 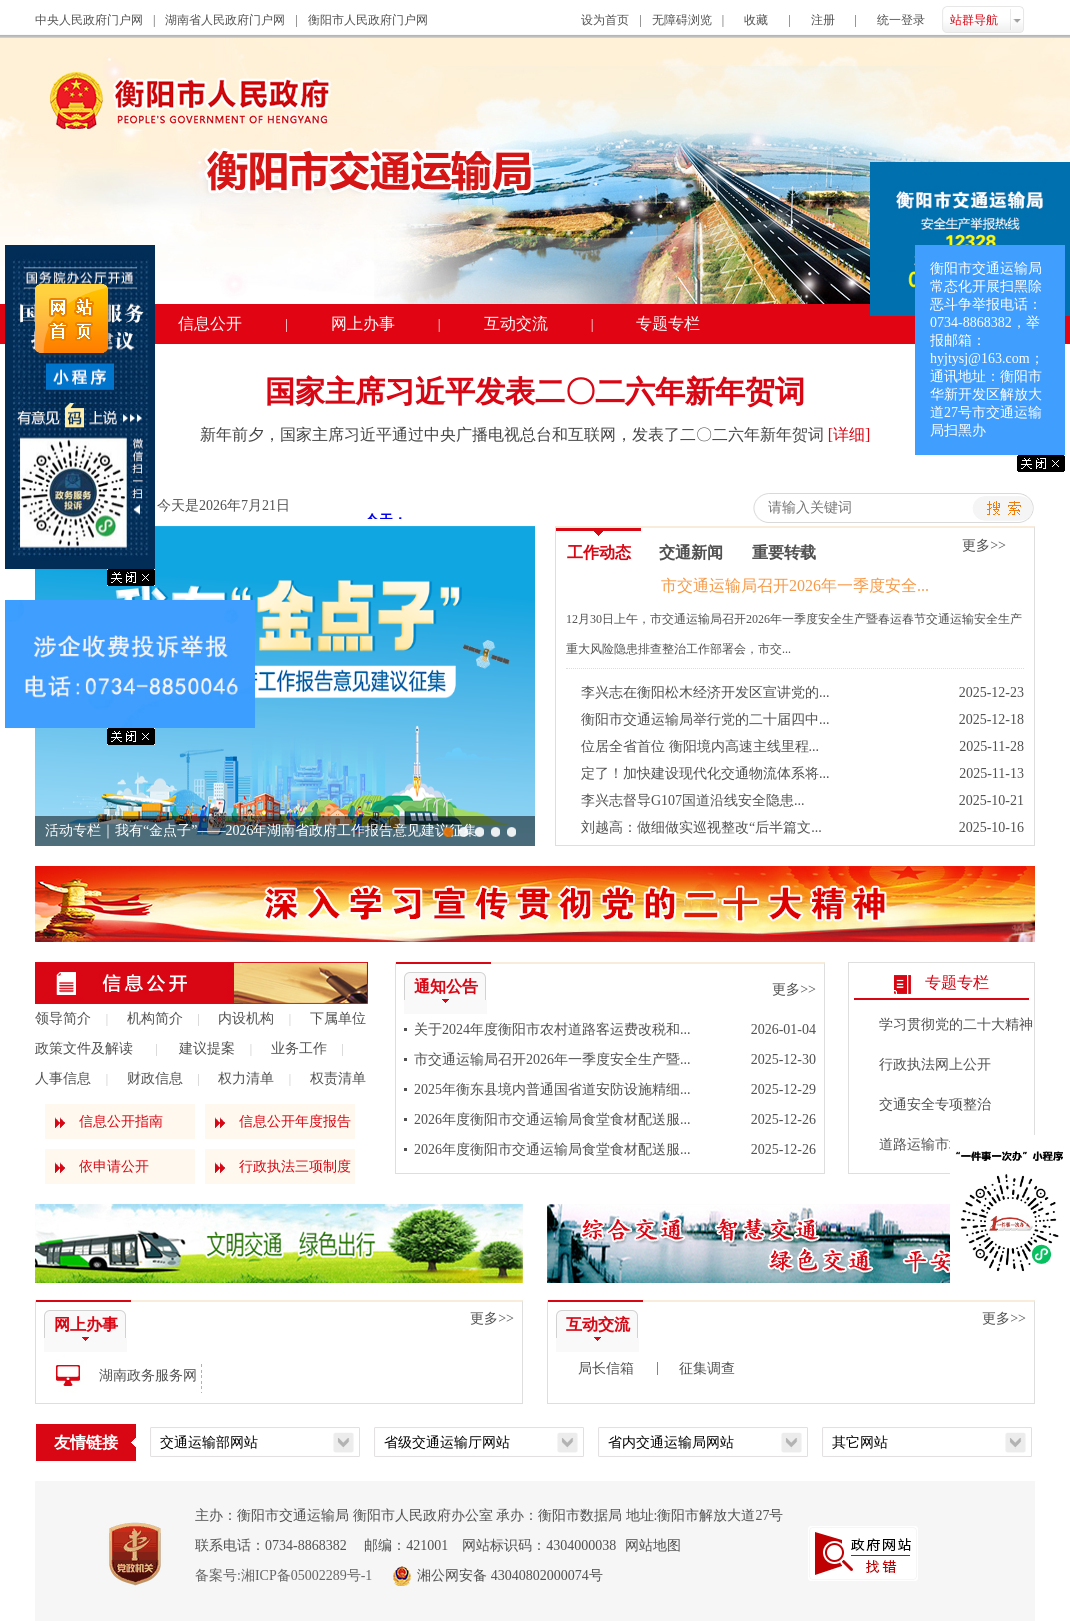 I want to click on 建议提案, so click(x=207, y=1048).